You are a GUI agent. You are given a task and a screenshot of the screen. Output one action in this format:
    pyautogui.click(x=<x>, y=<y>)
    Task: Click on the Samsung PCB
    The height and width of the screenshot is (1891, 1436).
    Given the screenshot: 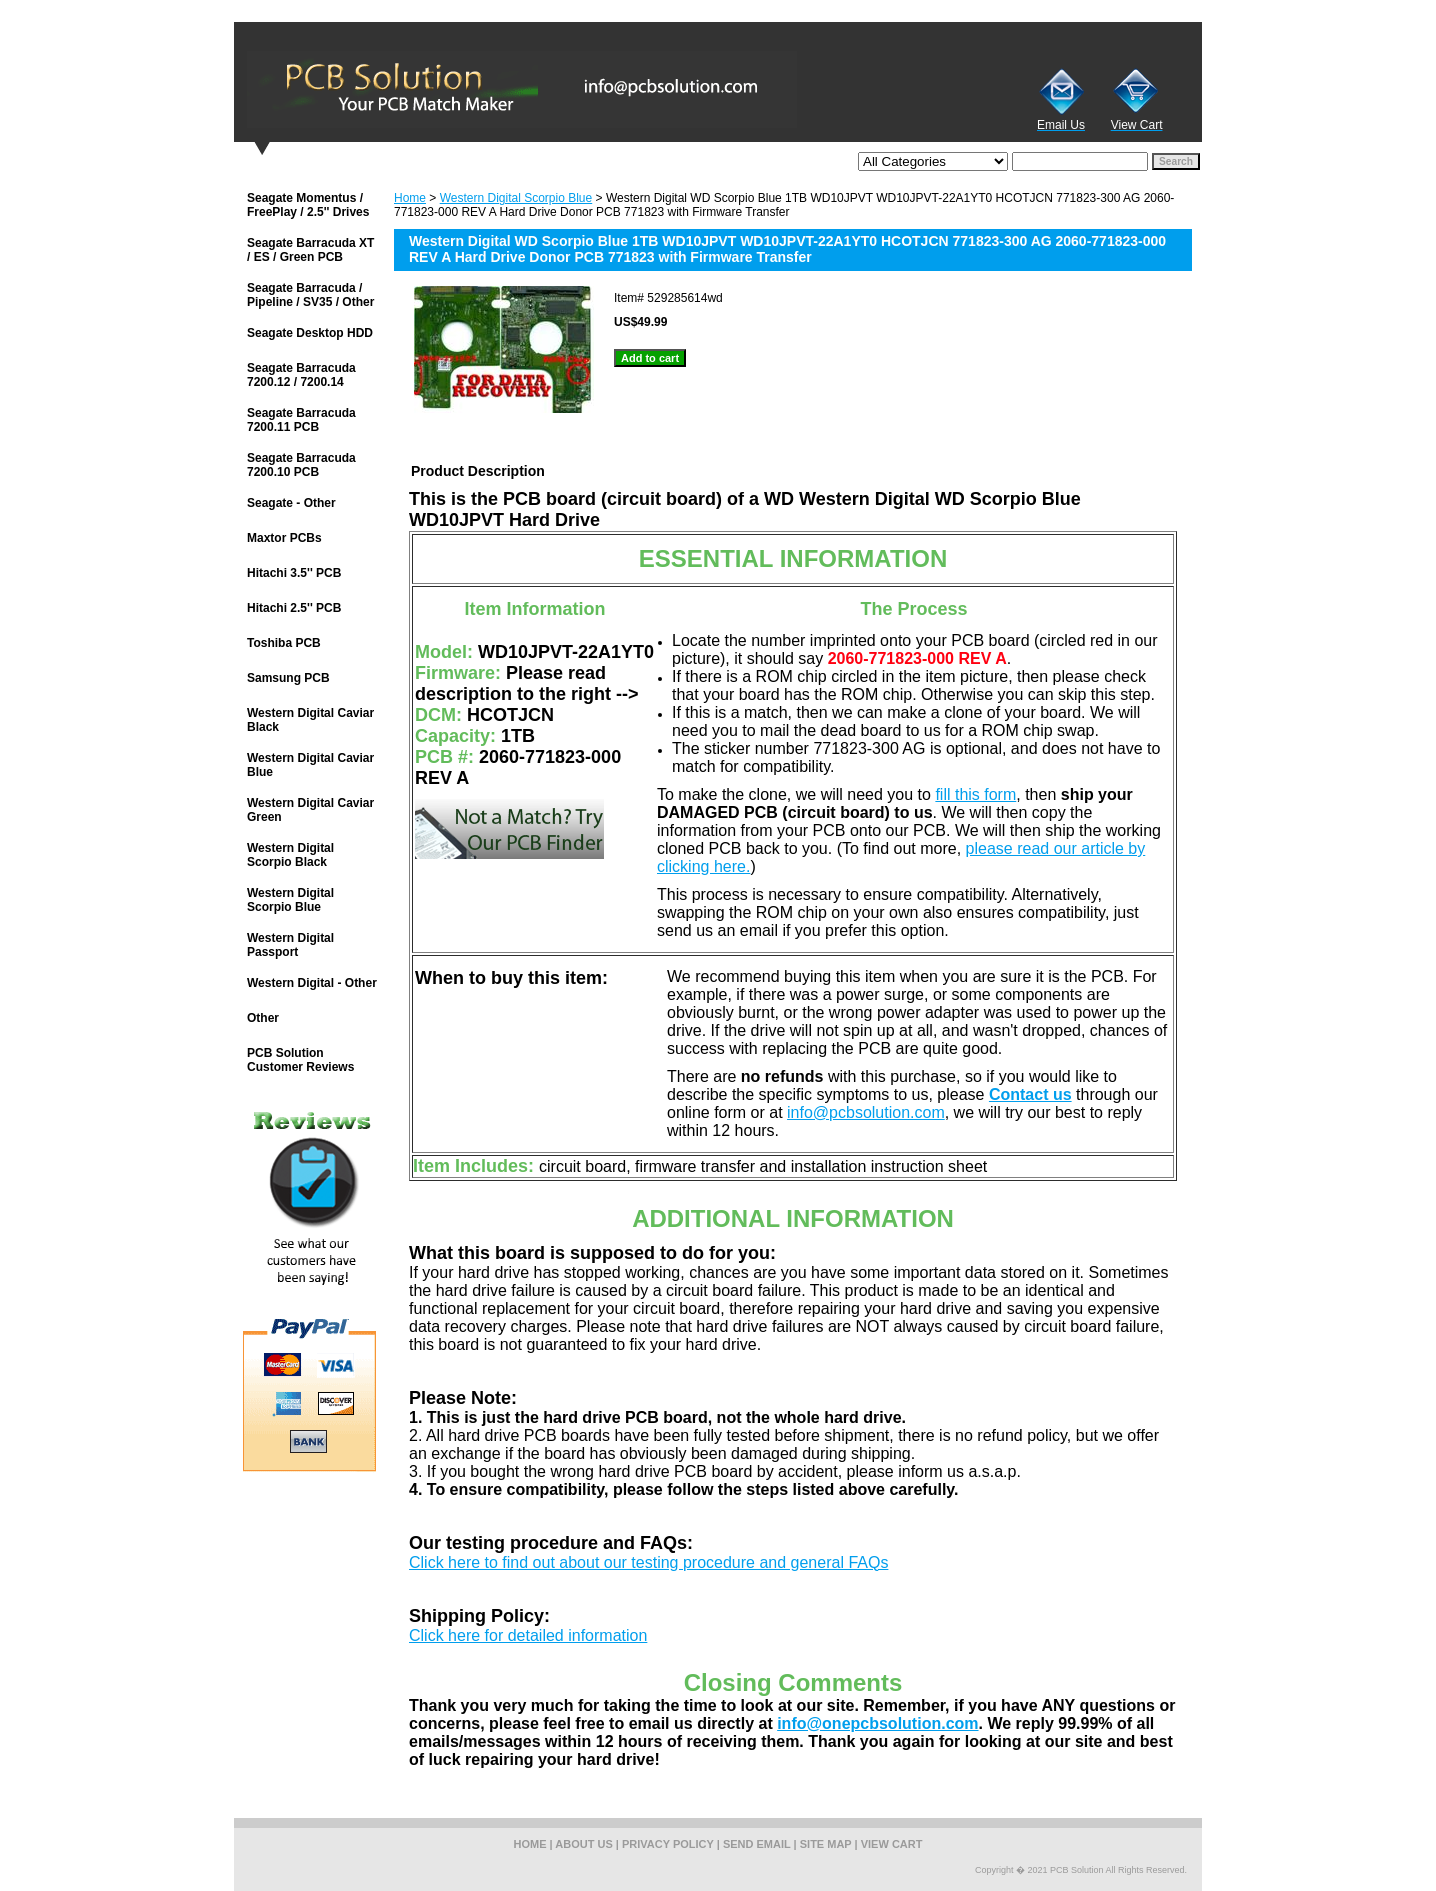 What is the action you would take?
    pyautogui.click(x=288, y=678)
    